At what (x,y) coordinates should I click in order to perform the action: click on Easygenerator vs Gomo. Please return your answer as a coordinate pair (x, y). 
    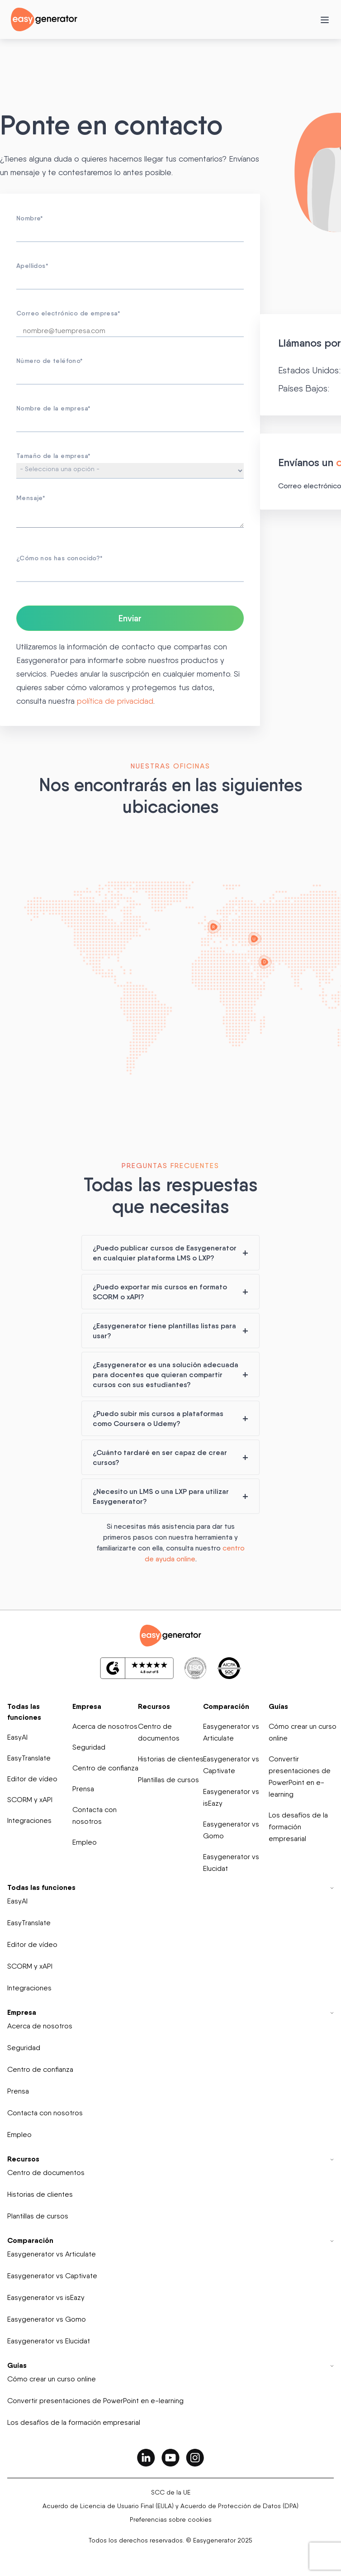
    Looking at the image, I should click on (231, 1830).